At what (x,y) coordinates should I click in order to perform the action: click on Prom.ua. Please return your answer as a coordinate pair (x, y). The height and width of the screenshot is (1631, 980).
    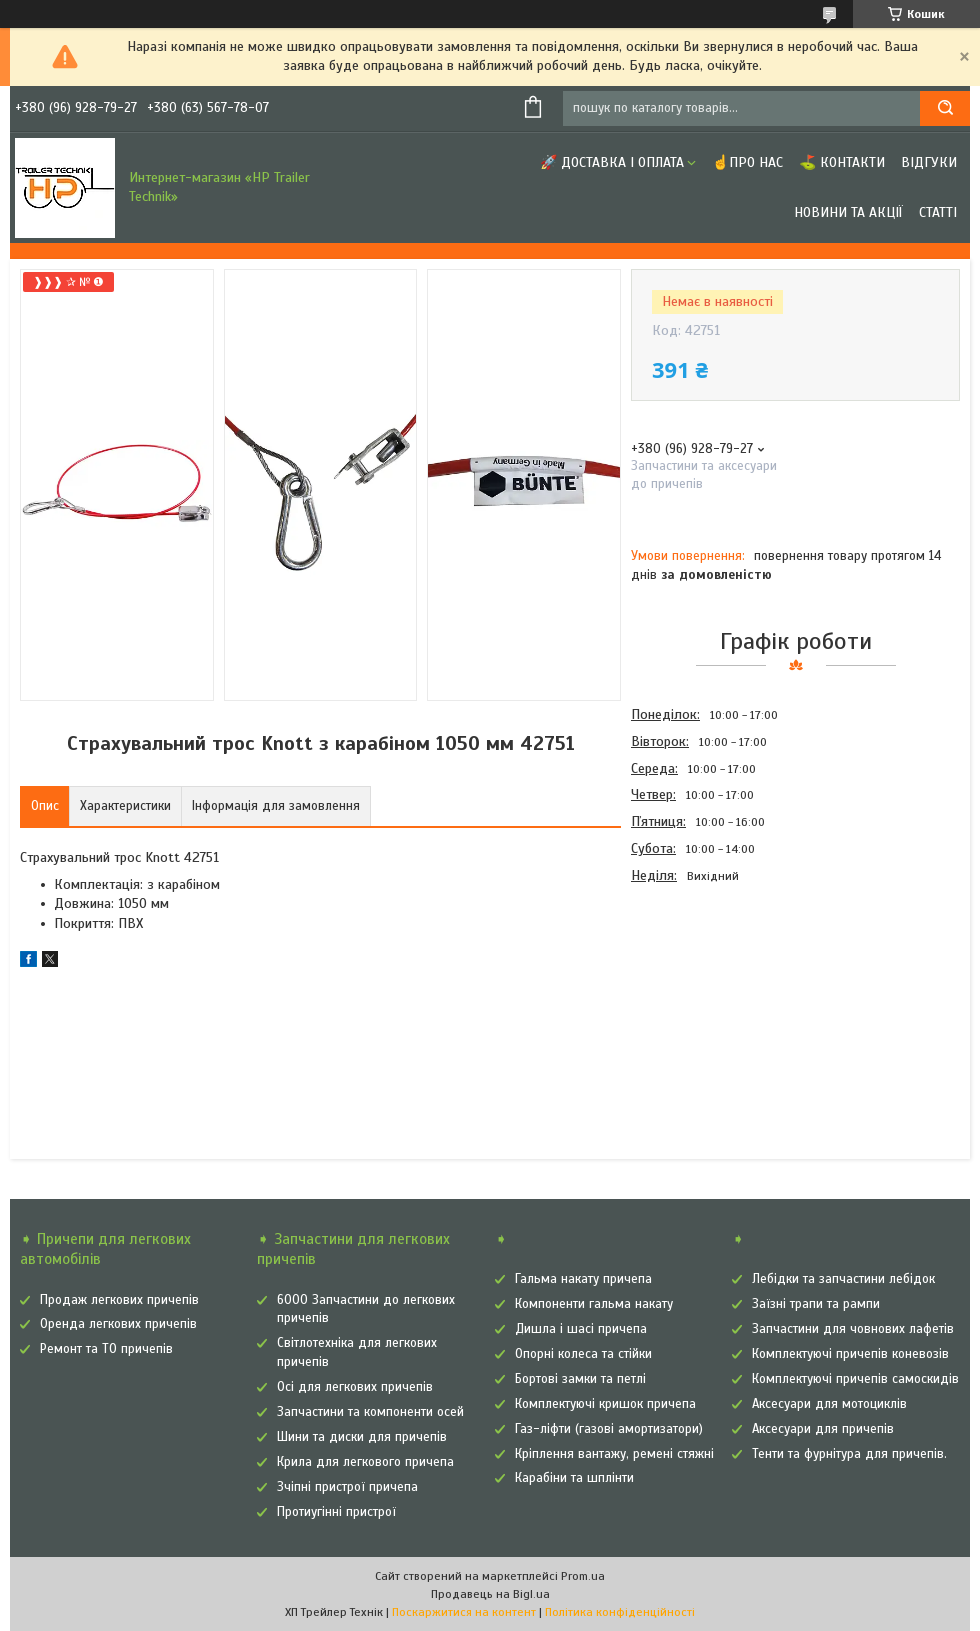
    Looking at the image, I should click on (583, 1576).